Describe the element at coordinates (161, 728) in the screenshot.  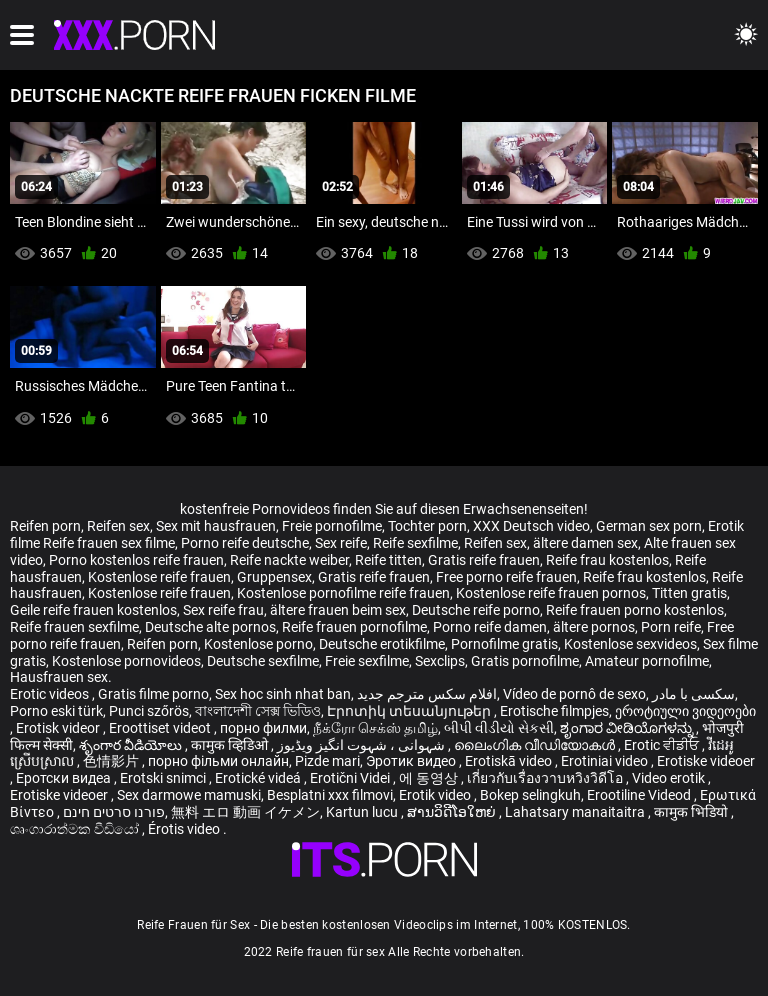
I see `Eroottiset videot` at that location.